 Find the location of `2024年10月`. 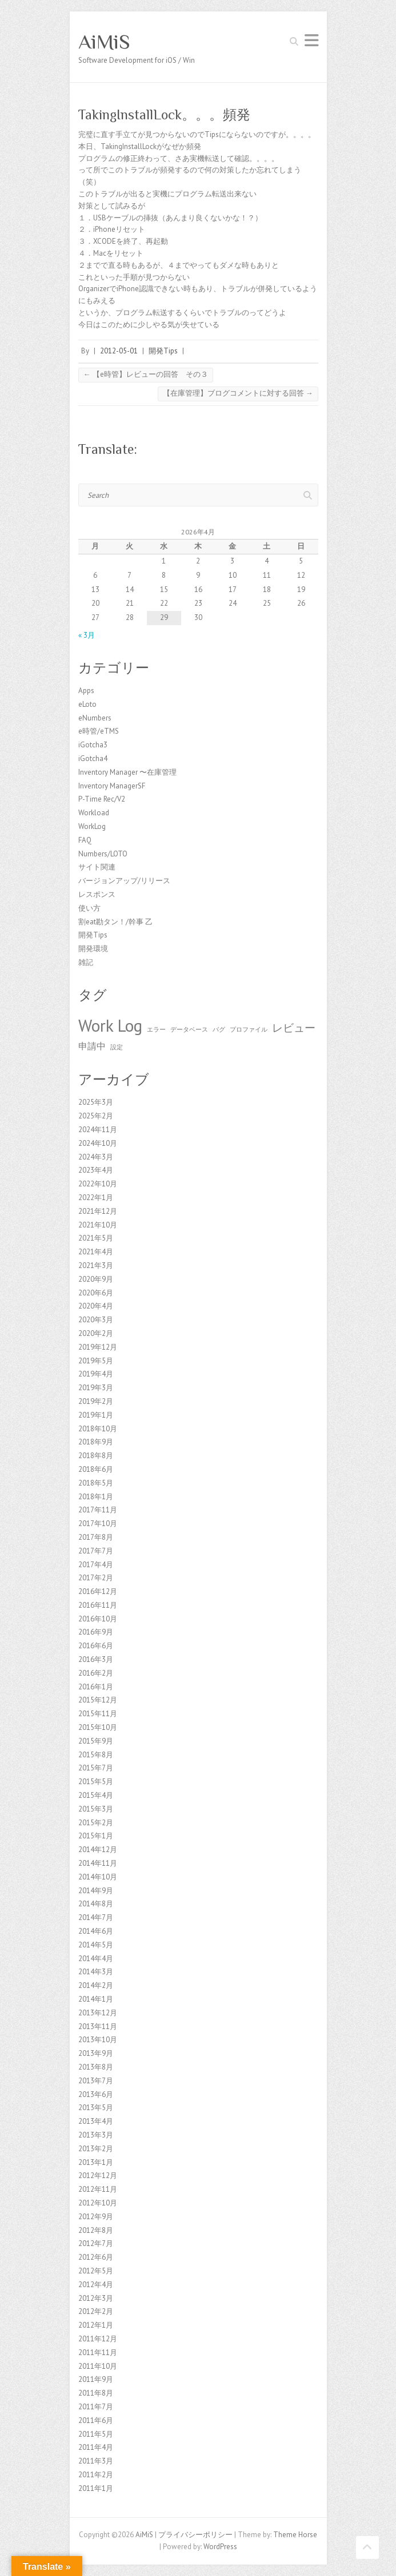

2024年10月 is located at coordinates (97, 1143).